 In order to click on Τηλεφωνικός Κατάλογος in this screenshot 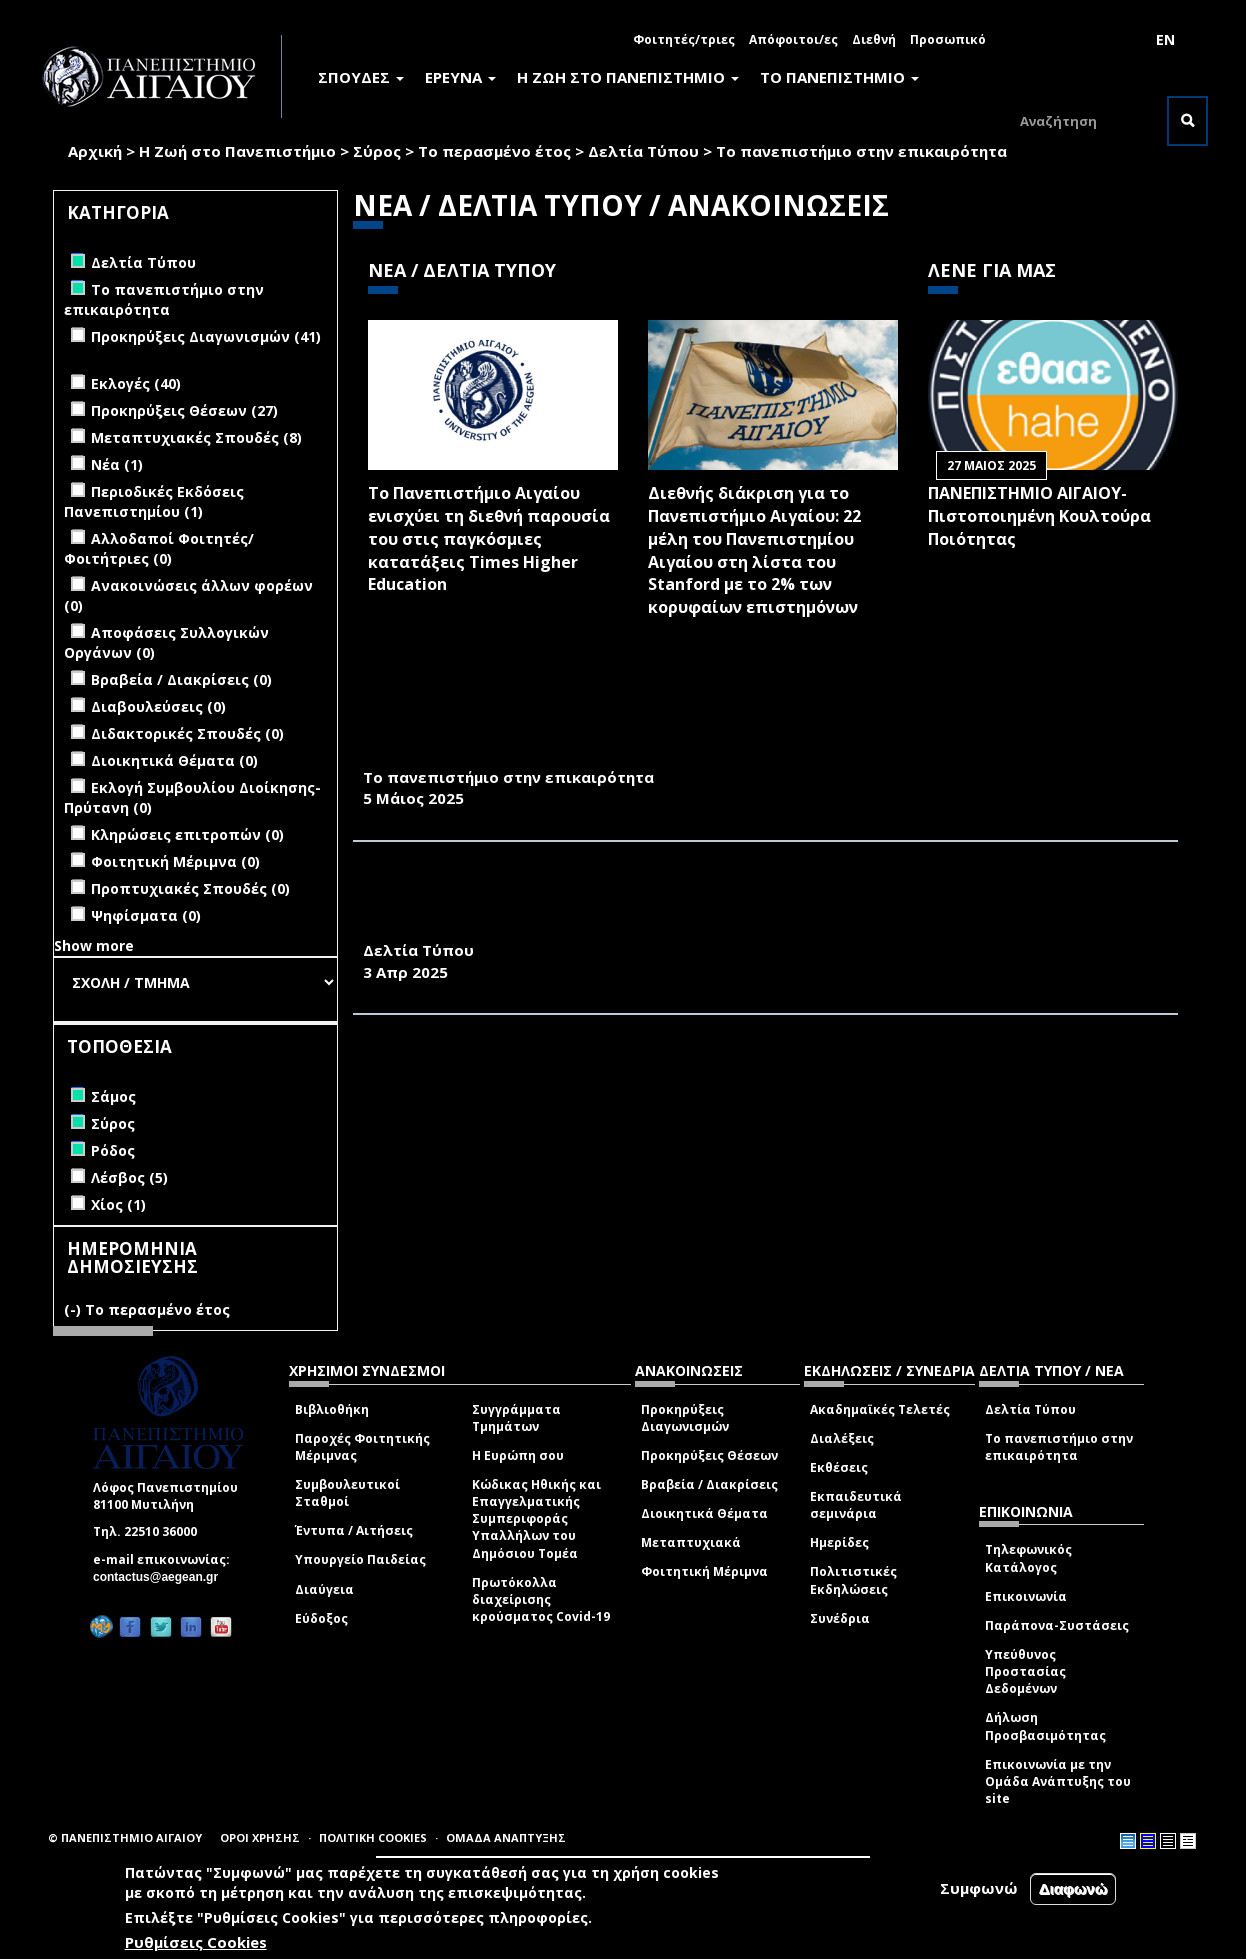, I will do `click(1028, 1558)`.